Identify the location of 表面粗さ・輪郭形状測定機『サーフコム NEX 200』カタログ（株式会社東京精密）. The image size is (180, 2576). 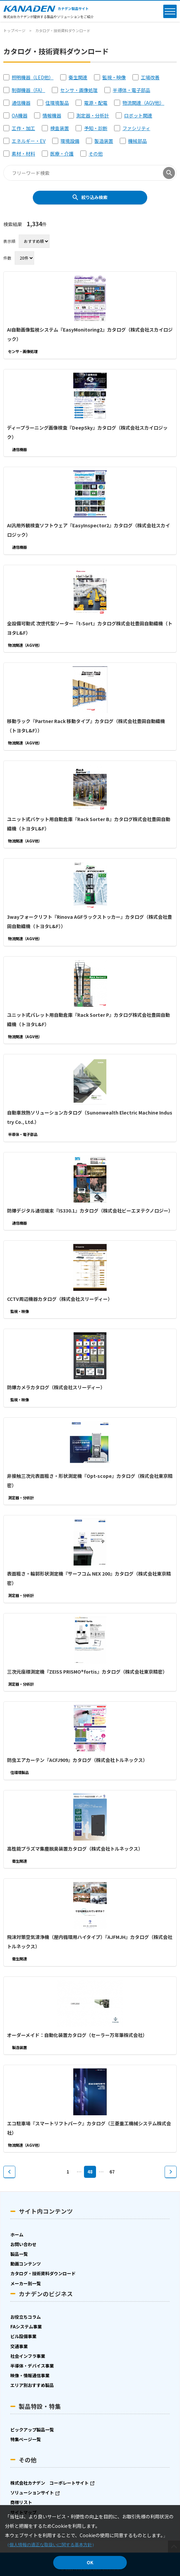
(89, 1578).